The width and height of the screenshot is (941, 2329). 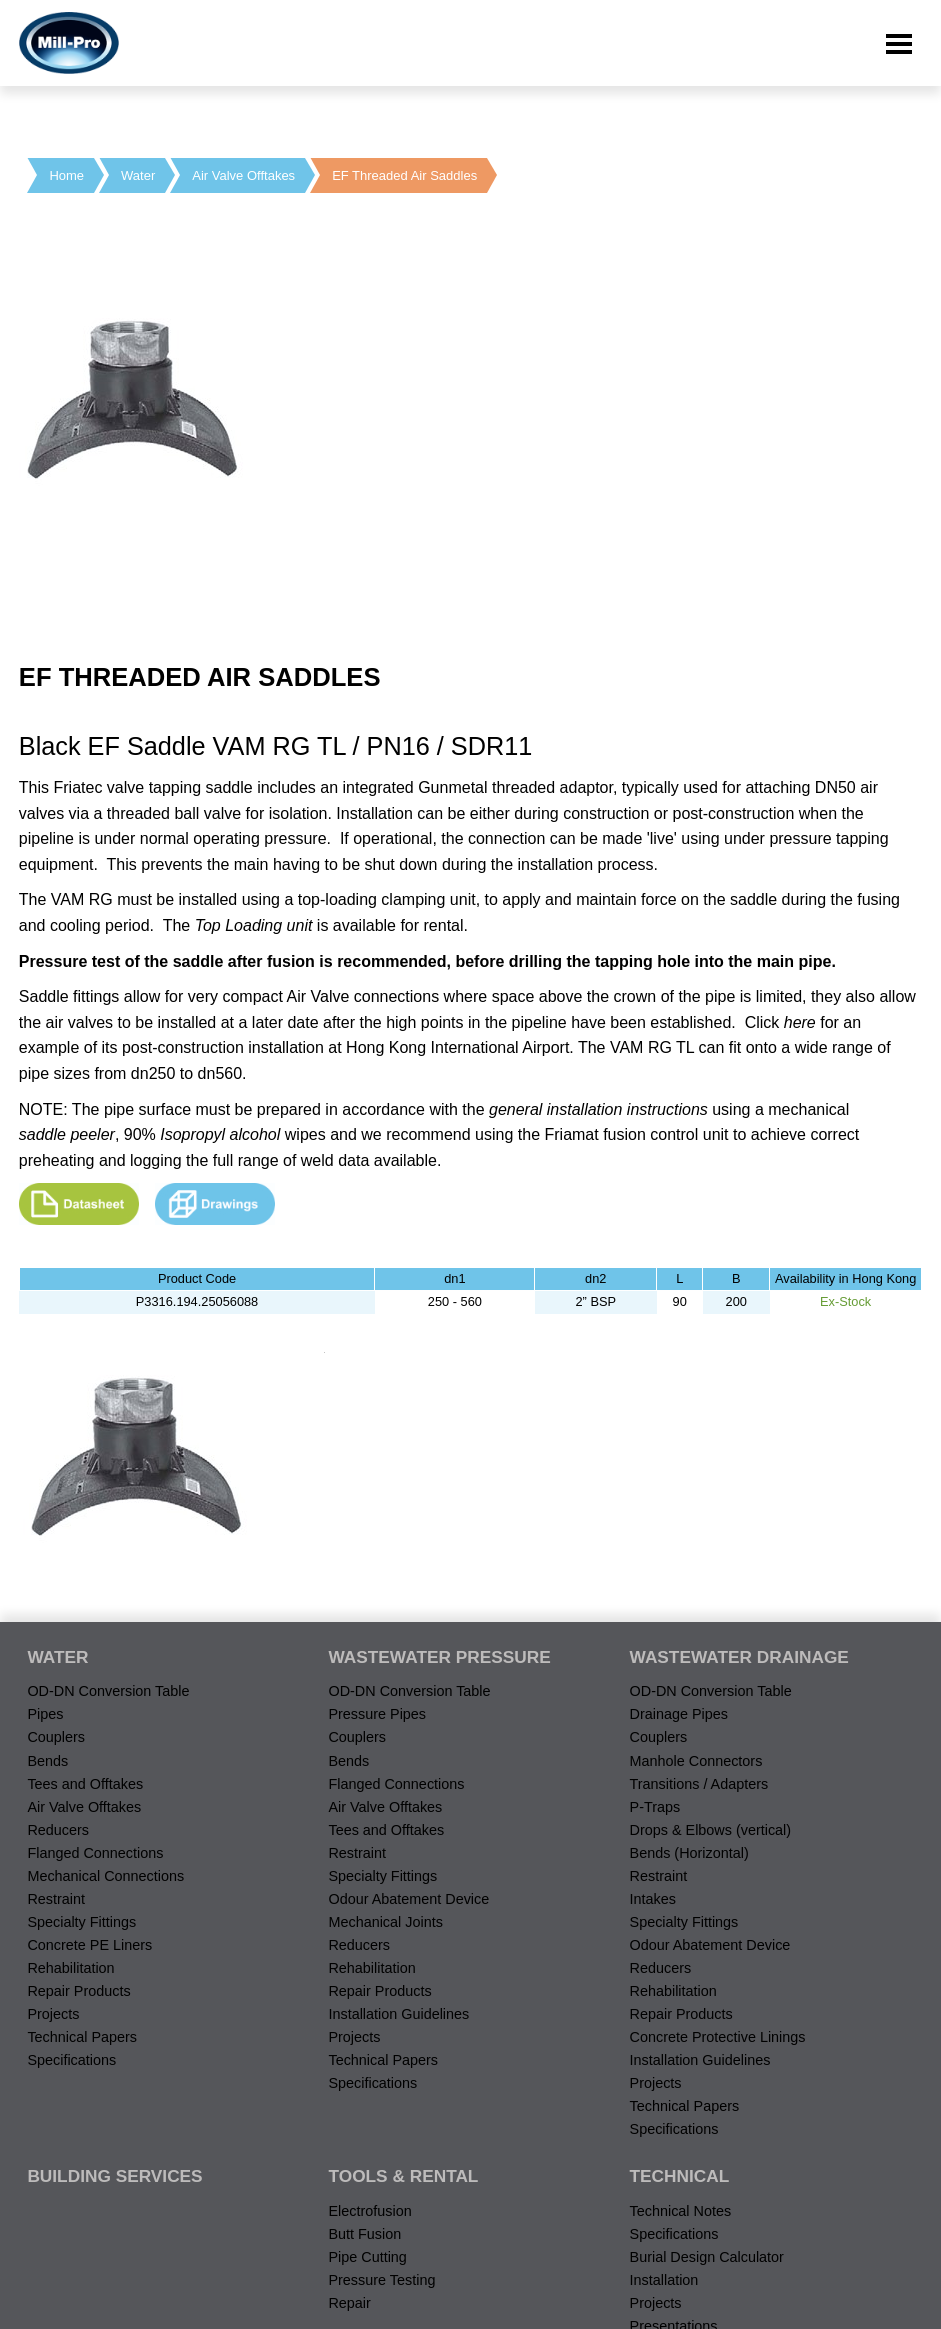 I want to click on P-Traps, so click(x=655, y=1807).